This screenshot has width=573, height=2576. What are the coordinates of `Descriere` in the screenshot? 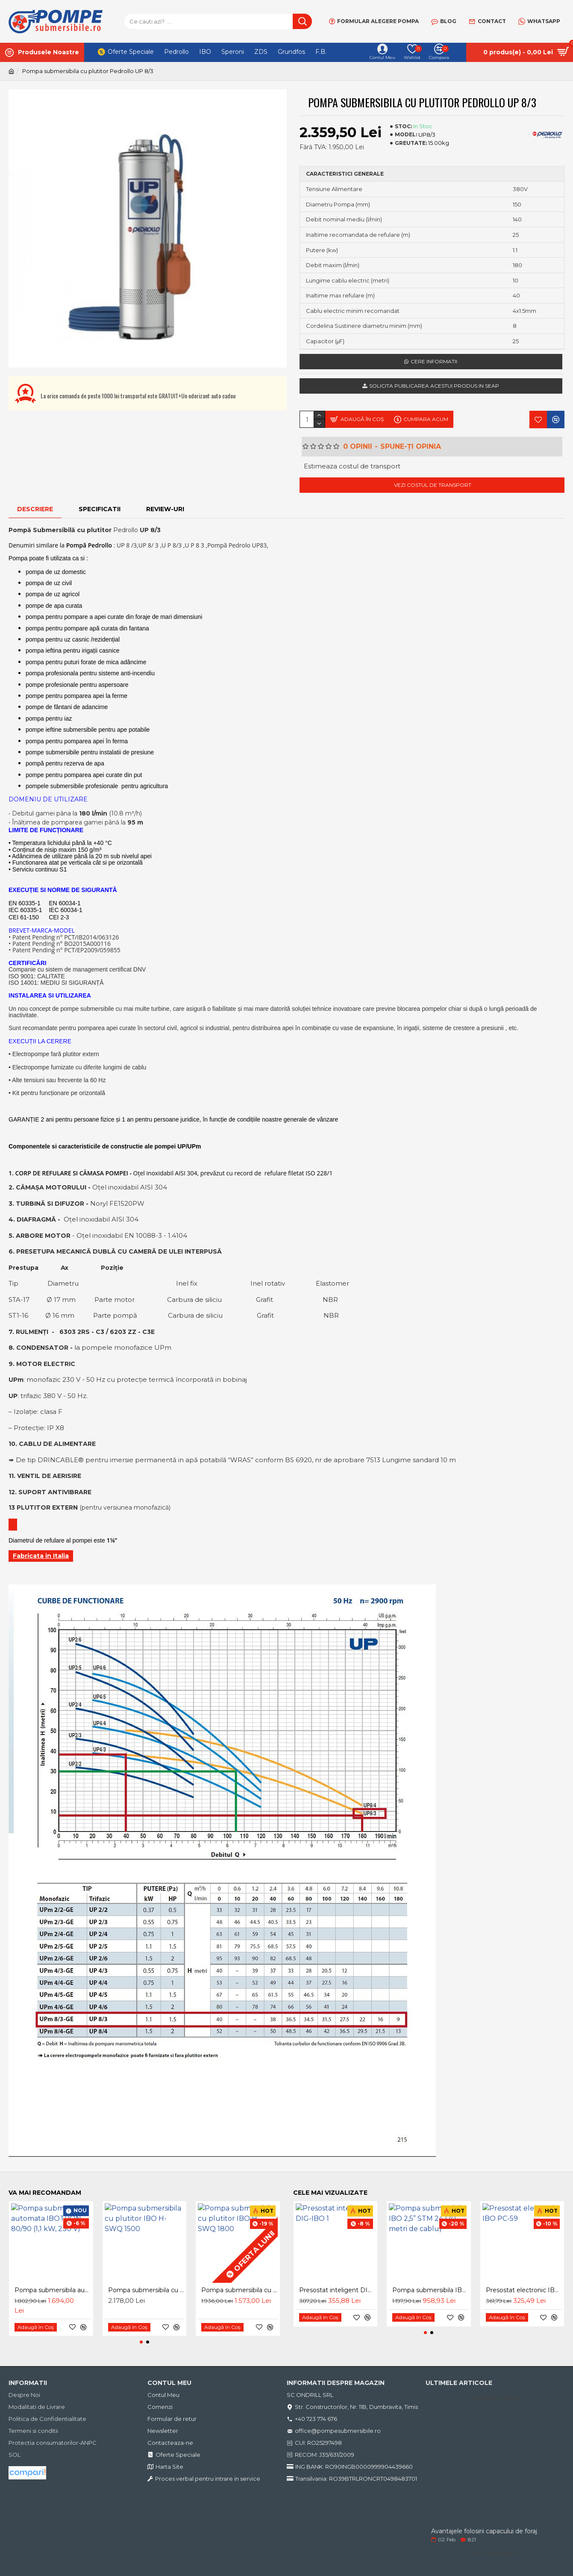 It's located at (35, 509).